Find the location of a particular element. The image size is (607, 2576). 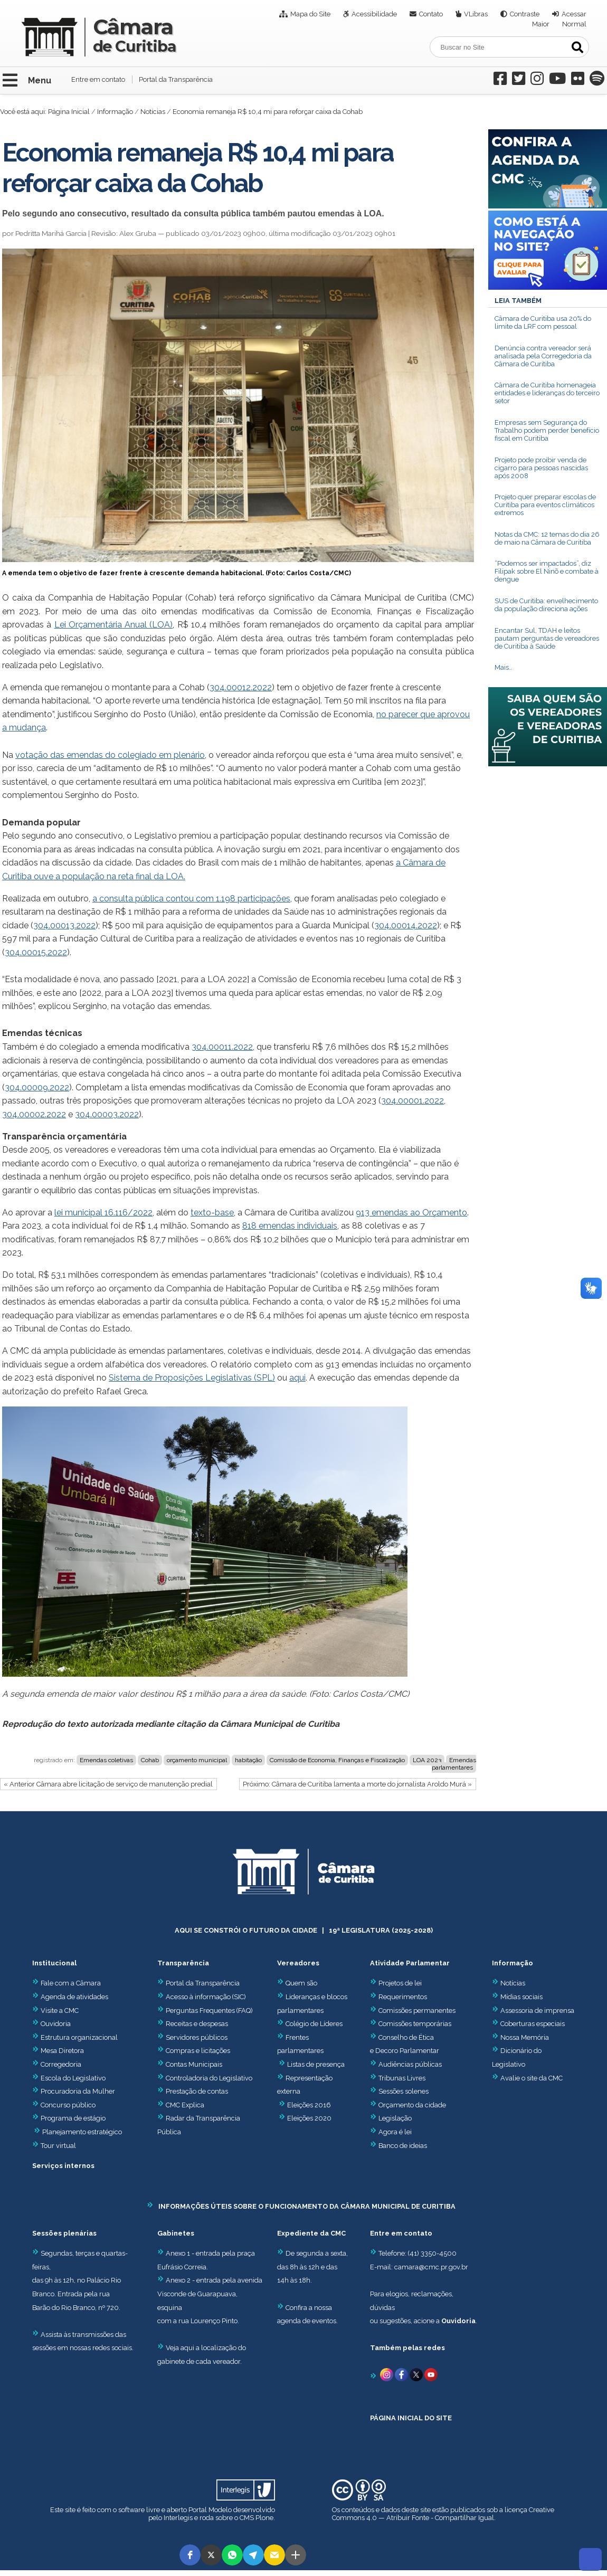

Emendas coletivas is located at coordinates (106, 1760).